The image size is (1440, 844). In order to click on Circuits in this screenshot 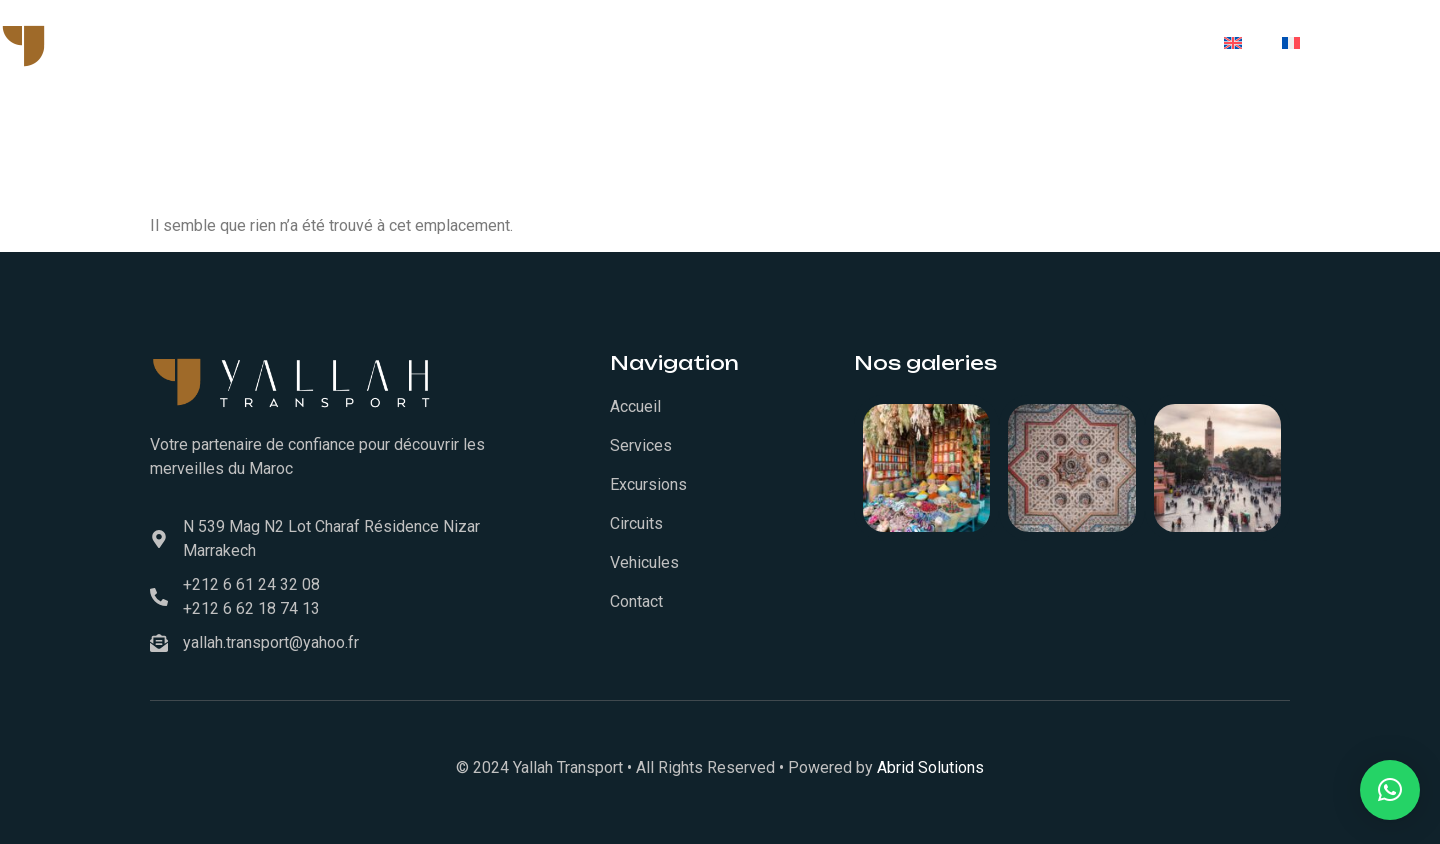, I will do `click(1039, 43)`.